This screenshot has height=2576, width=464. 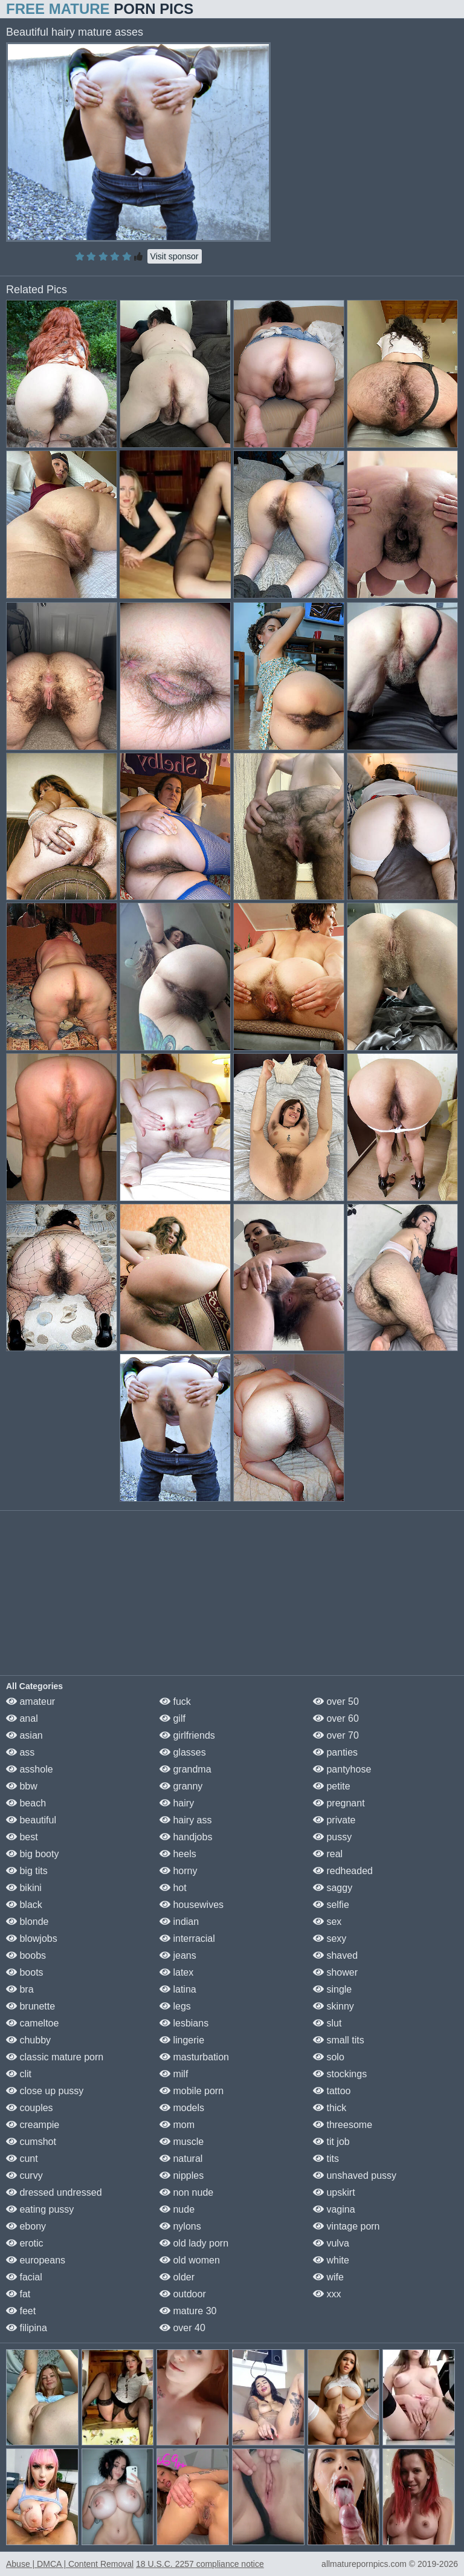 What do you see at coordinates (327, 1921) in the screenshot?
I see `sex` at bounding box center [327, 1921].